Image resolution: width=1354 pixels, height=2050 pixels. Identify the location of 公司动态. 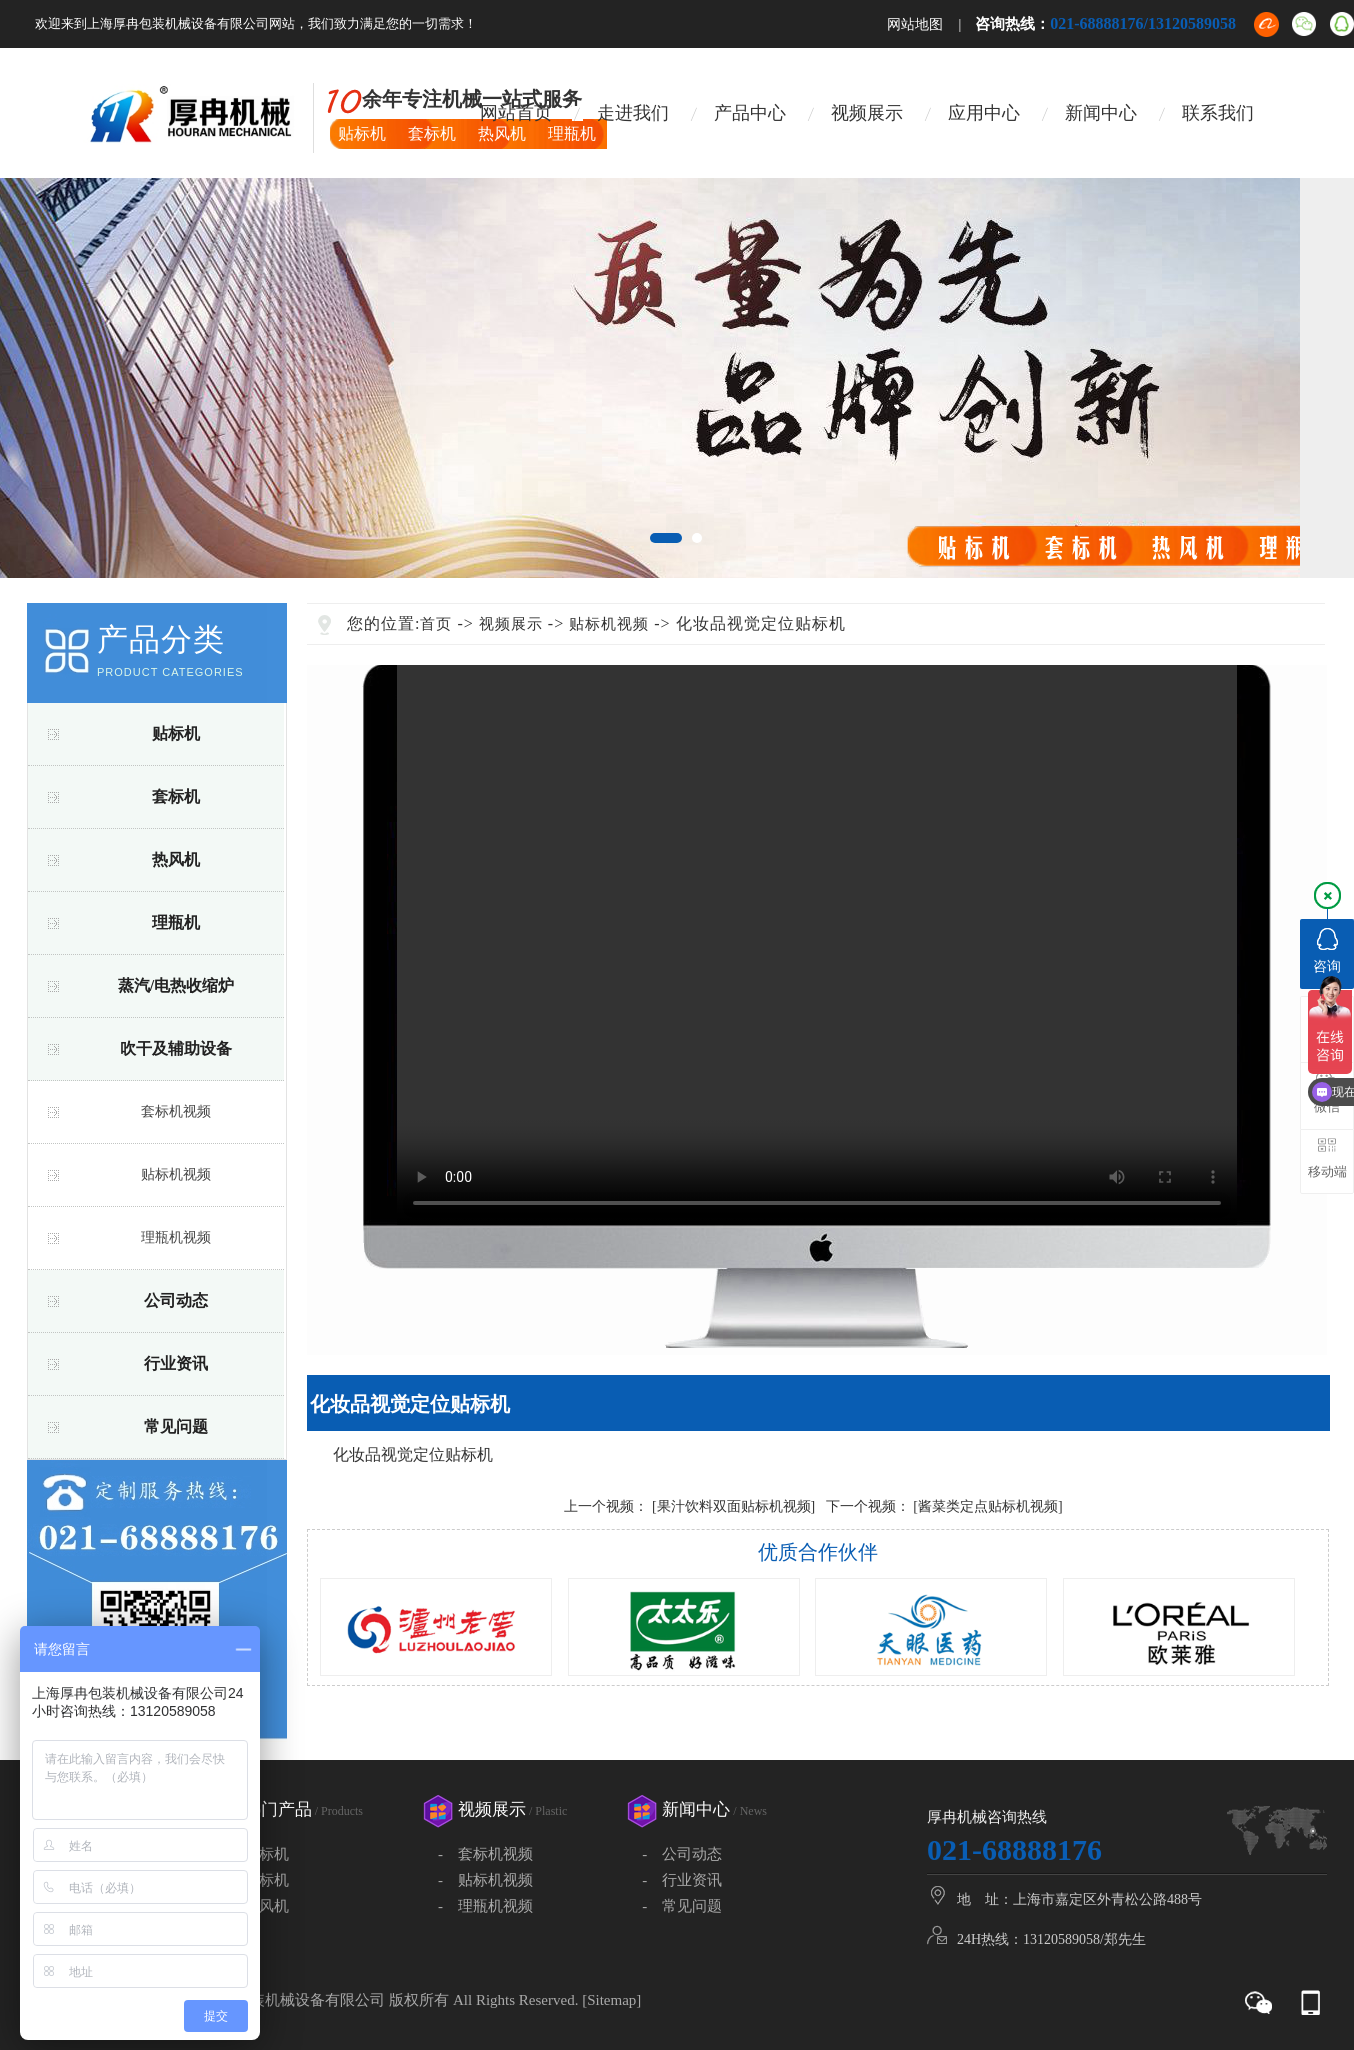
(176, 1300).